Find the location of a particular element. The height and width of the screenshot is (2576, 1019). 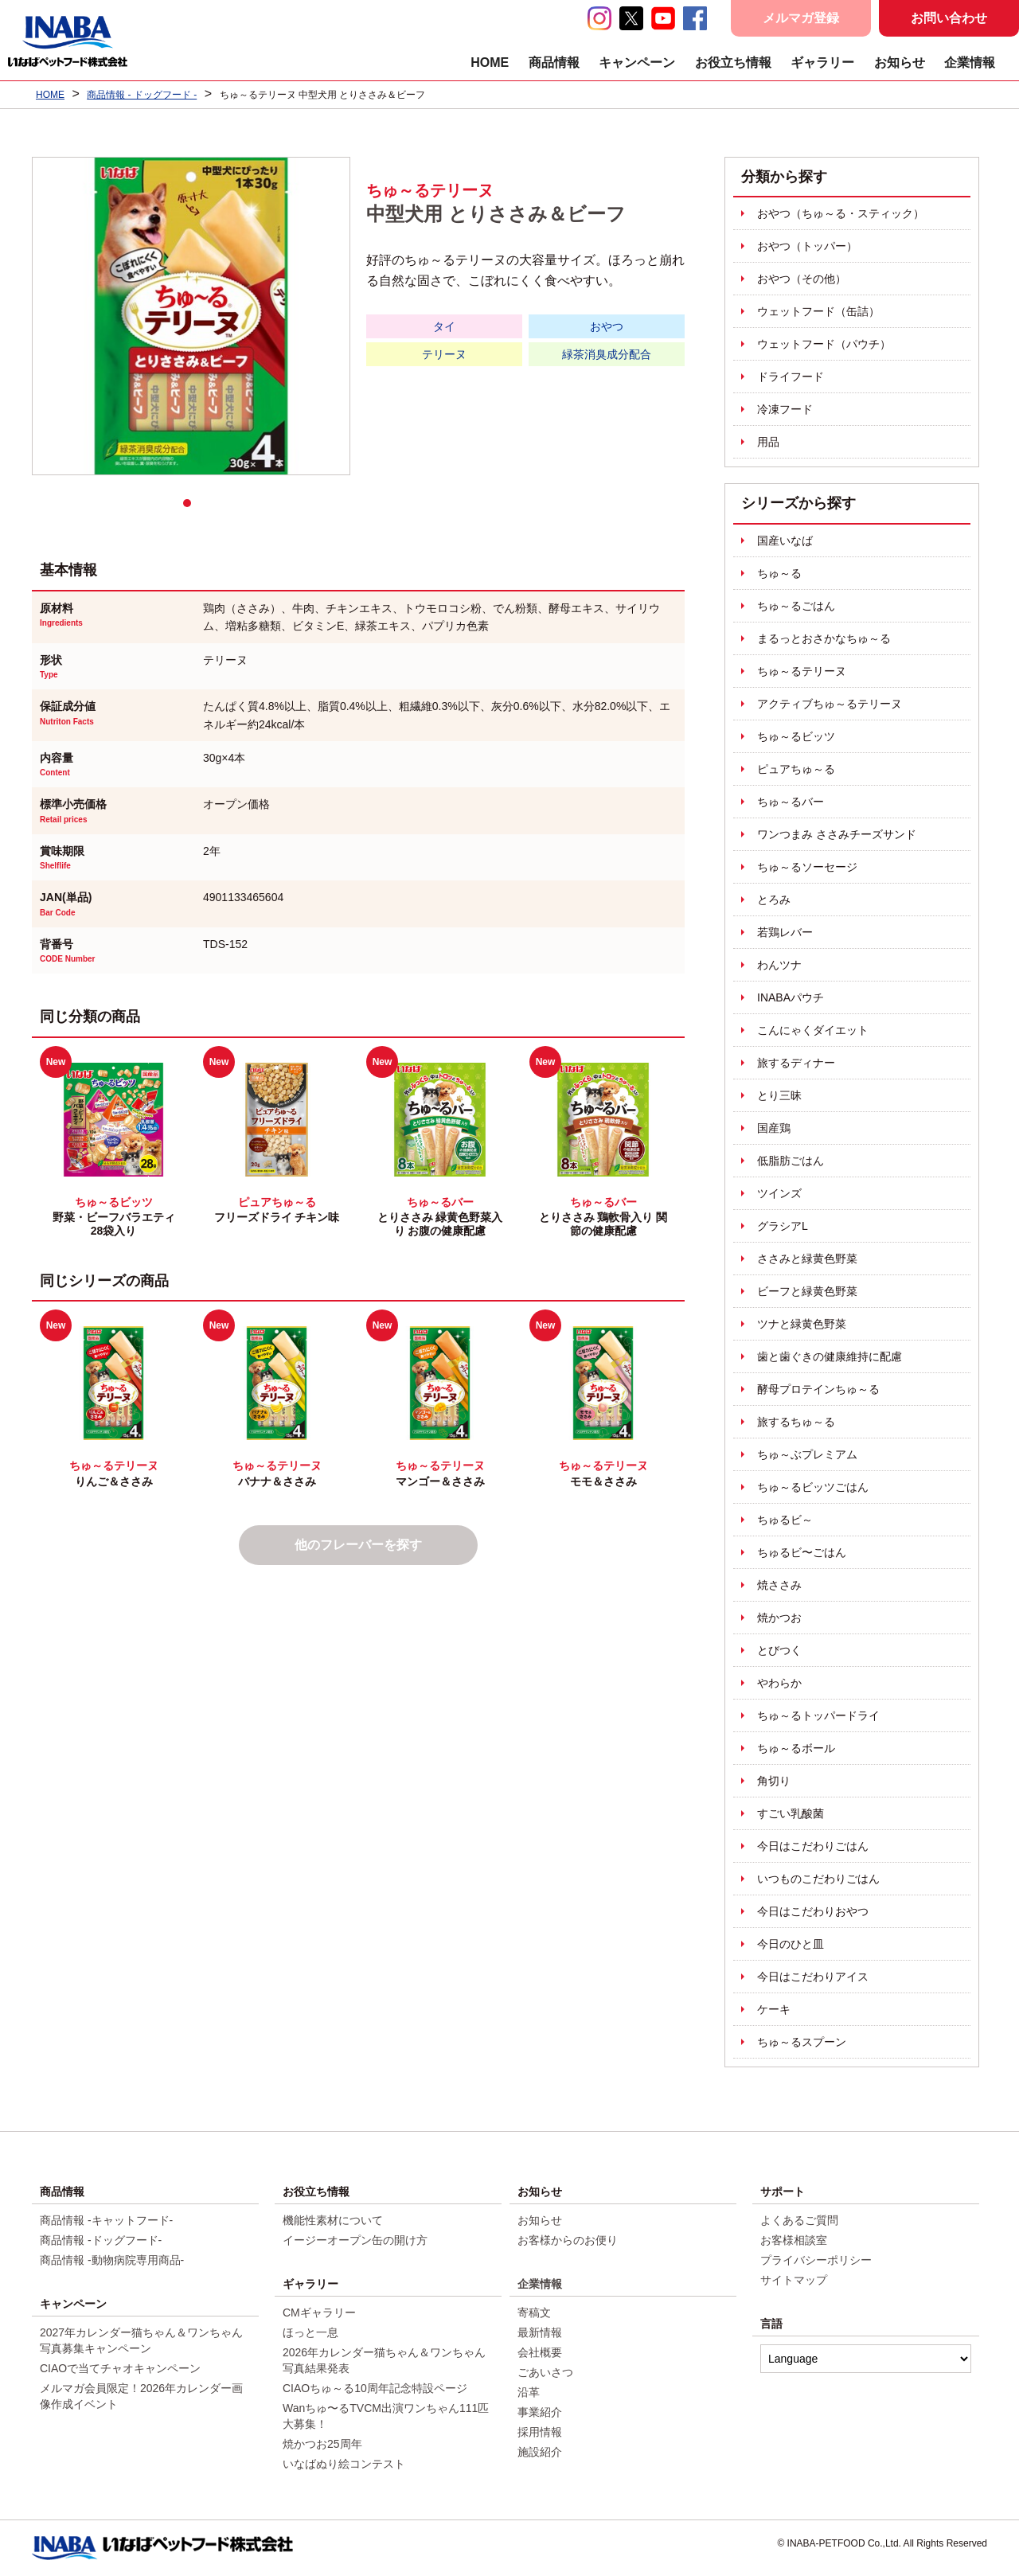

商品情報 is located at coordinates (554, 62).